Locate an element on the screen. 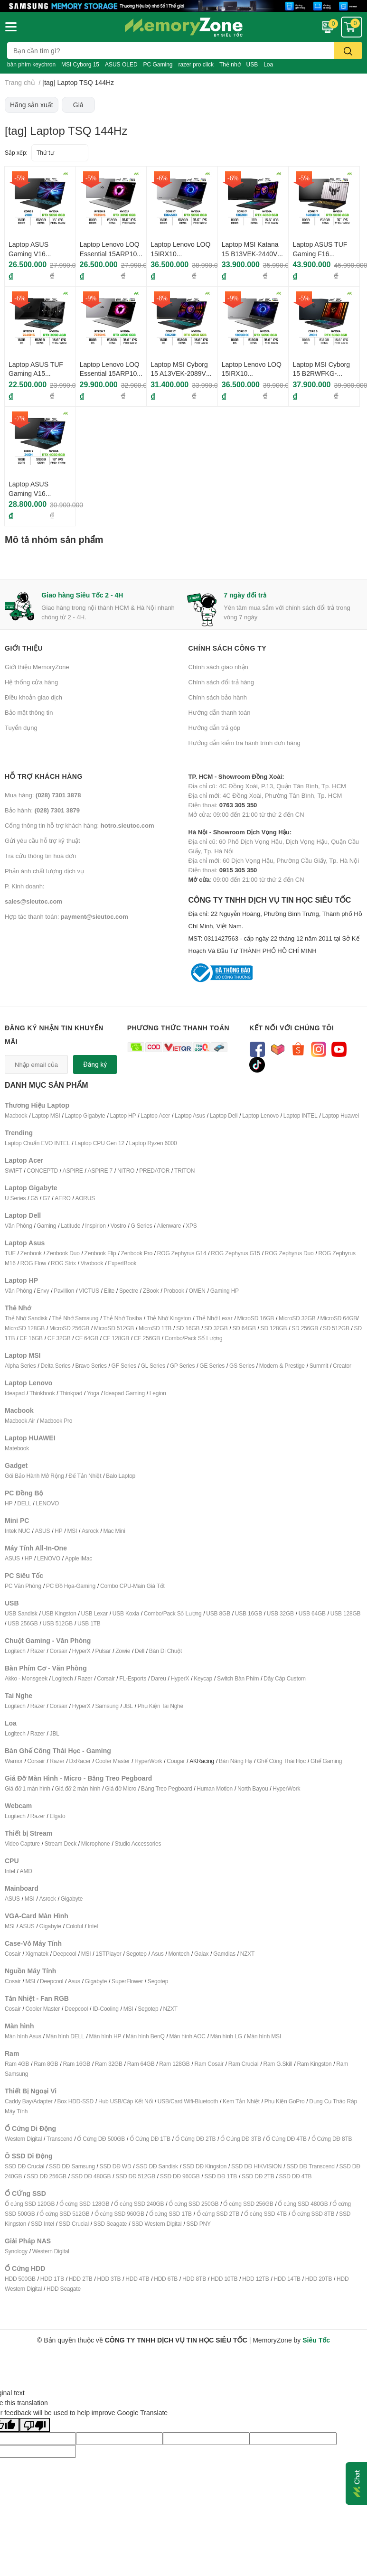 This screenshot has height=2576, width=367. Corsair is located at coordinates (58, 1650).